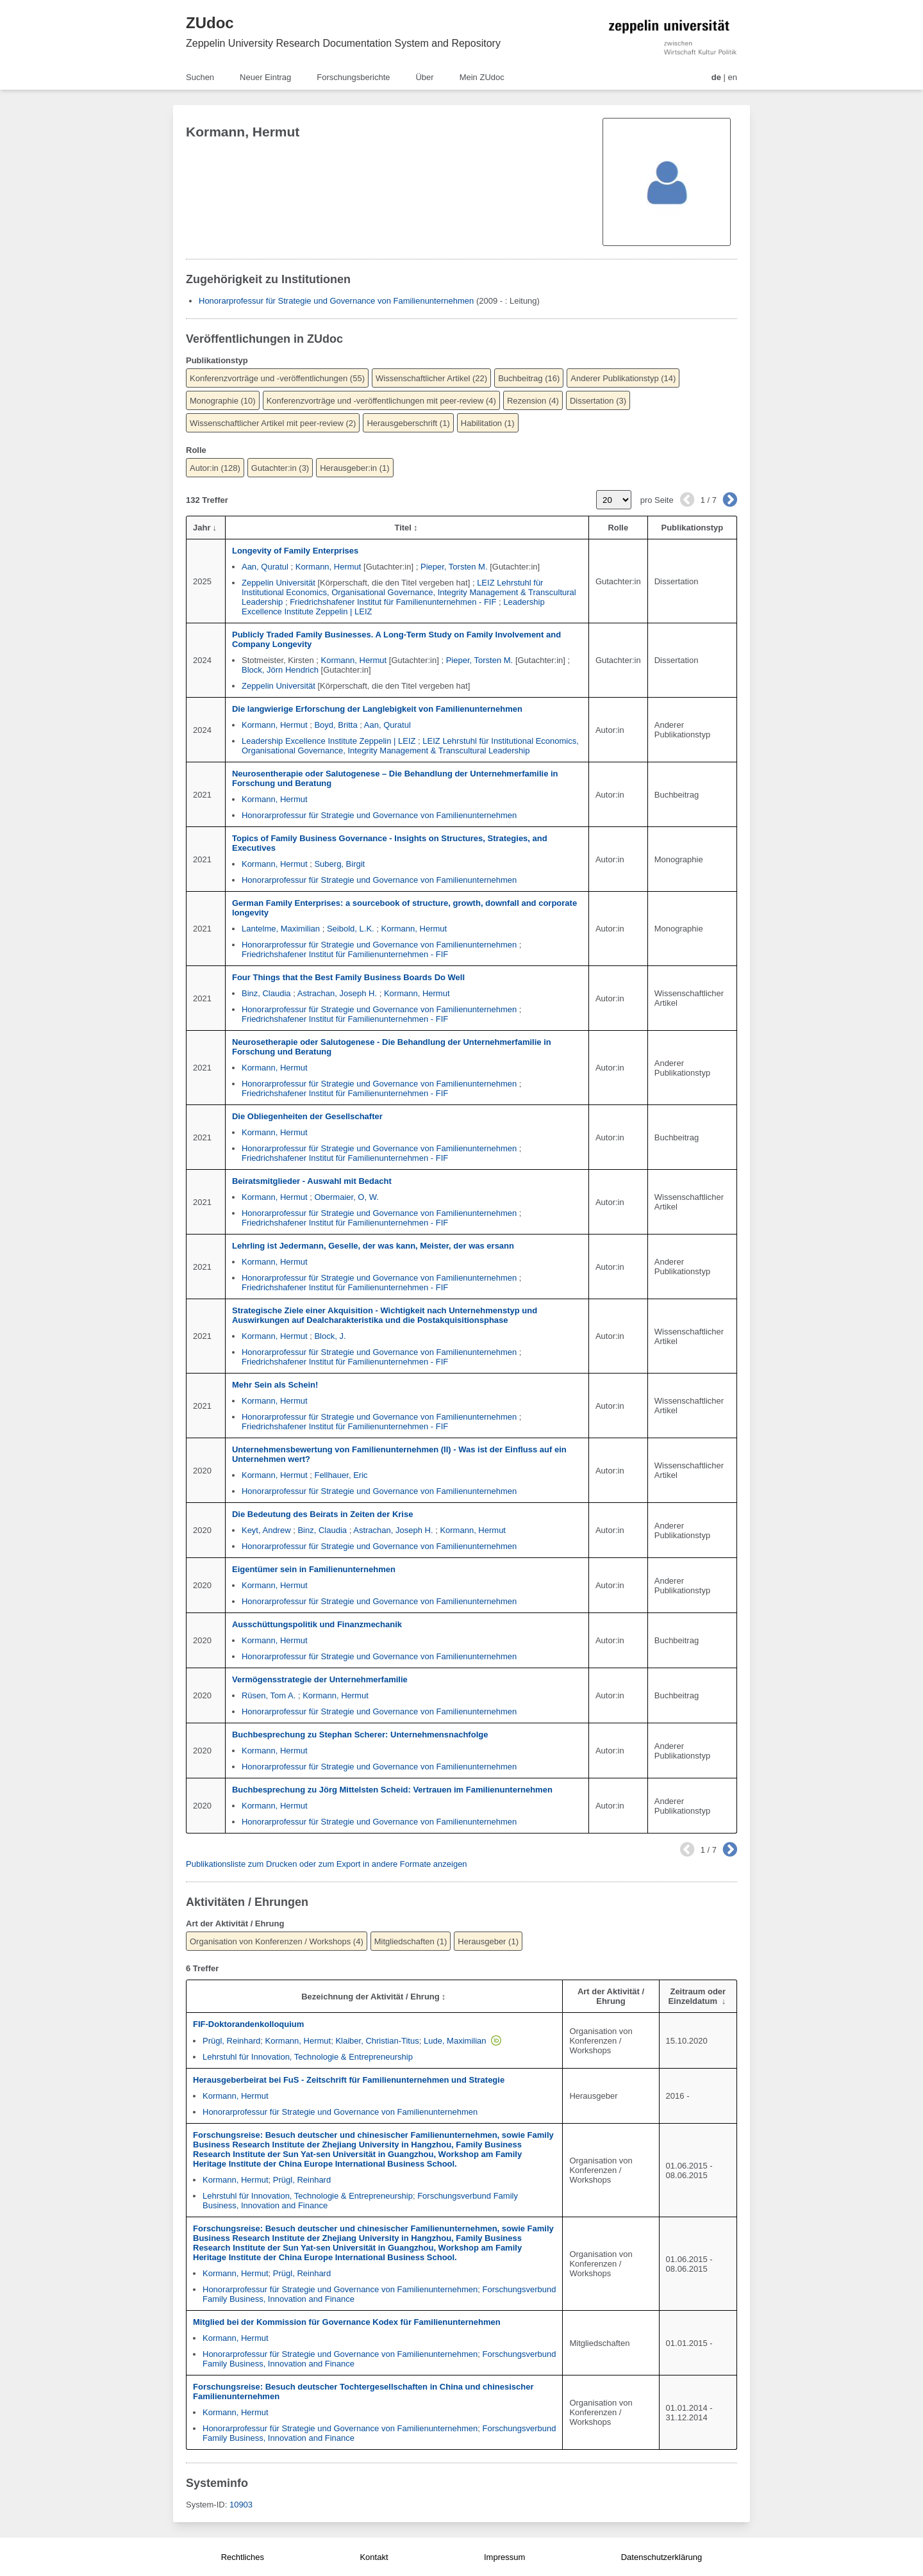 The image size is (923, 2576). Describe the element at coordinates (308, 2057) in the screenshot. I see `Lehrstuhl für Innovation, Technologie & Entrepreneurship` at that location.